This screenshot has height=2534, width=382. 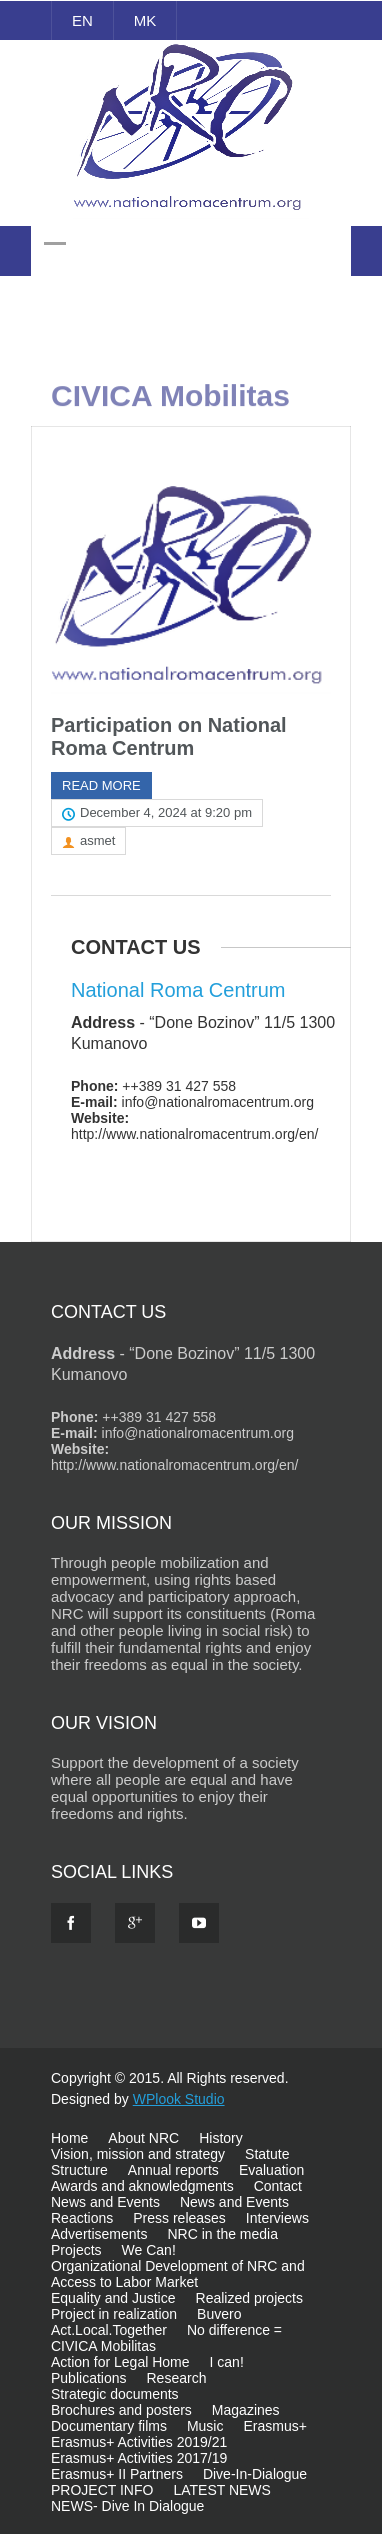 What do you see at coordinates (219, 2314) in the screenshot?
I see `Buvero` at bounding box center [219, 2314].